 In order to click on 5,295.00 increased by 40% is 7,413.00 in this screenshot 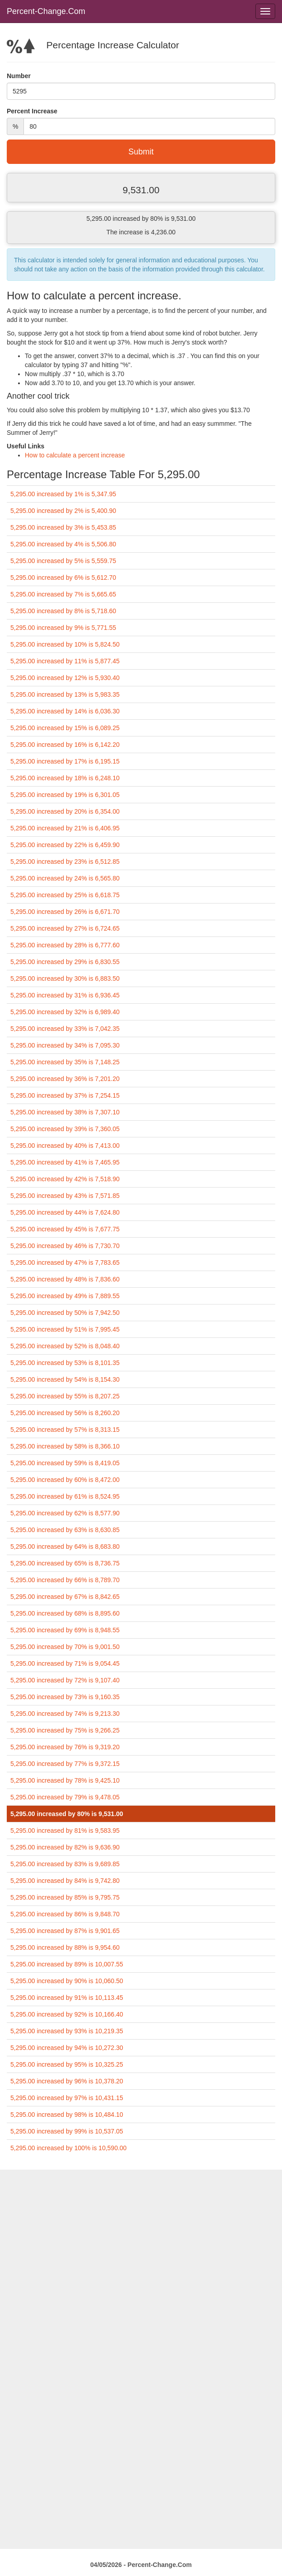, I will do `click(65, 1145)`.